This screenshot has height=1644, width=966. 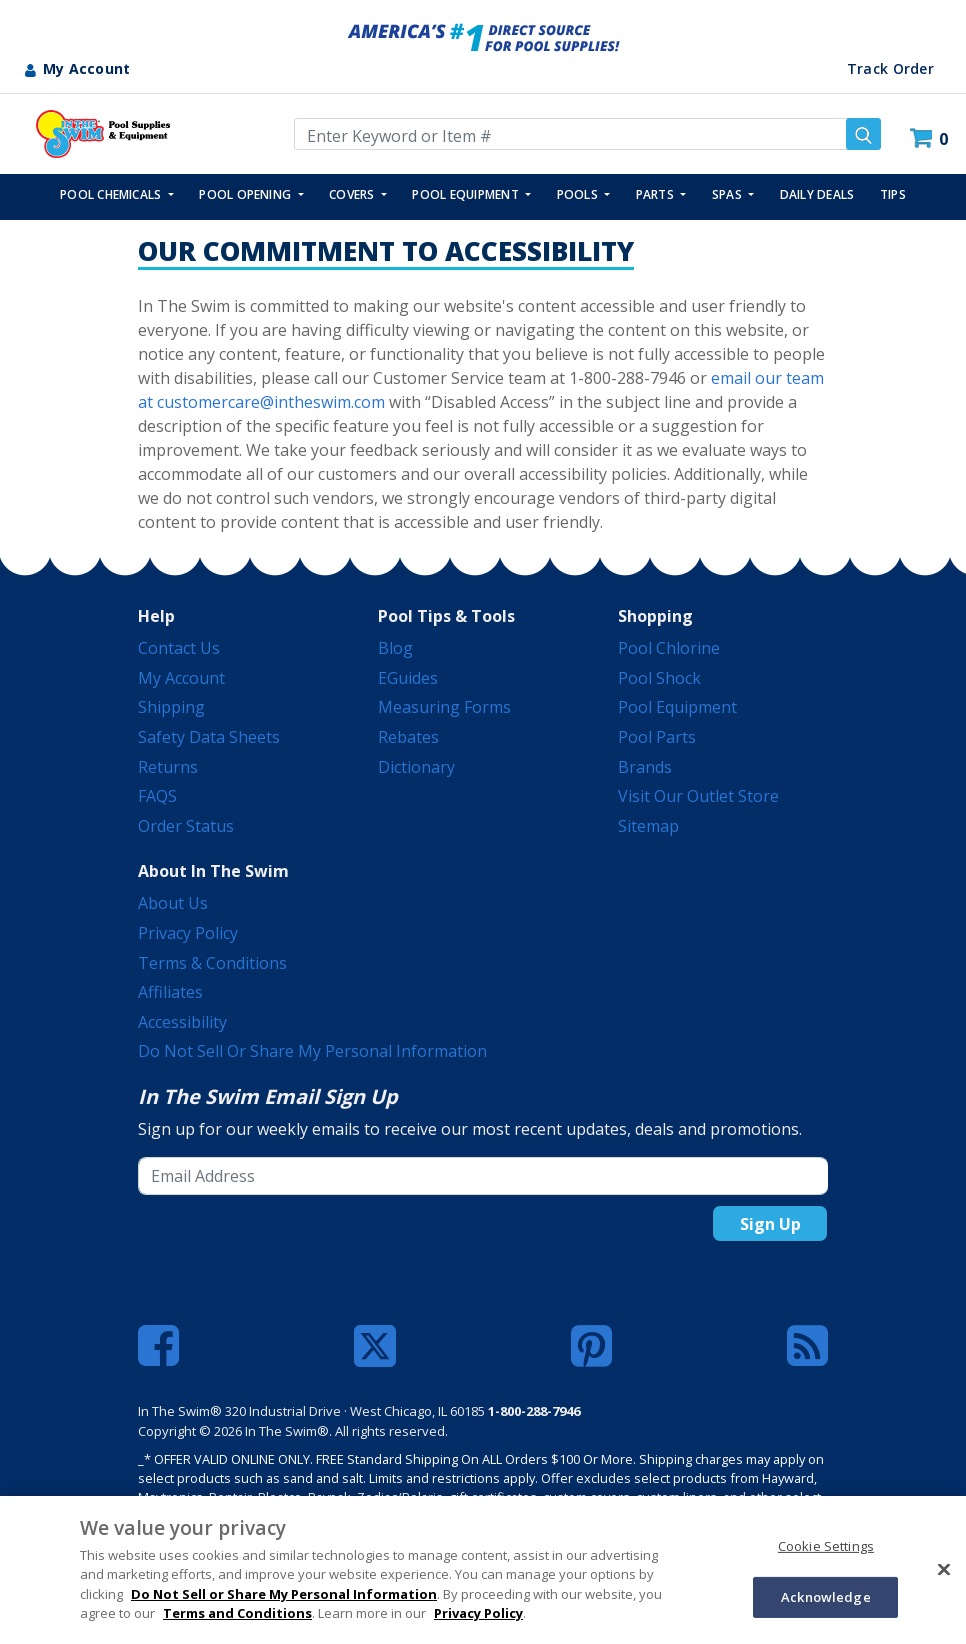 What do you see at coordinates (863, 134) in the screenshot?
I see `[Submit search keywords]` at bounding box center [863, 134].